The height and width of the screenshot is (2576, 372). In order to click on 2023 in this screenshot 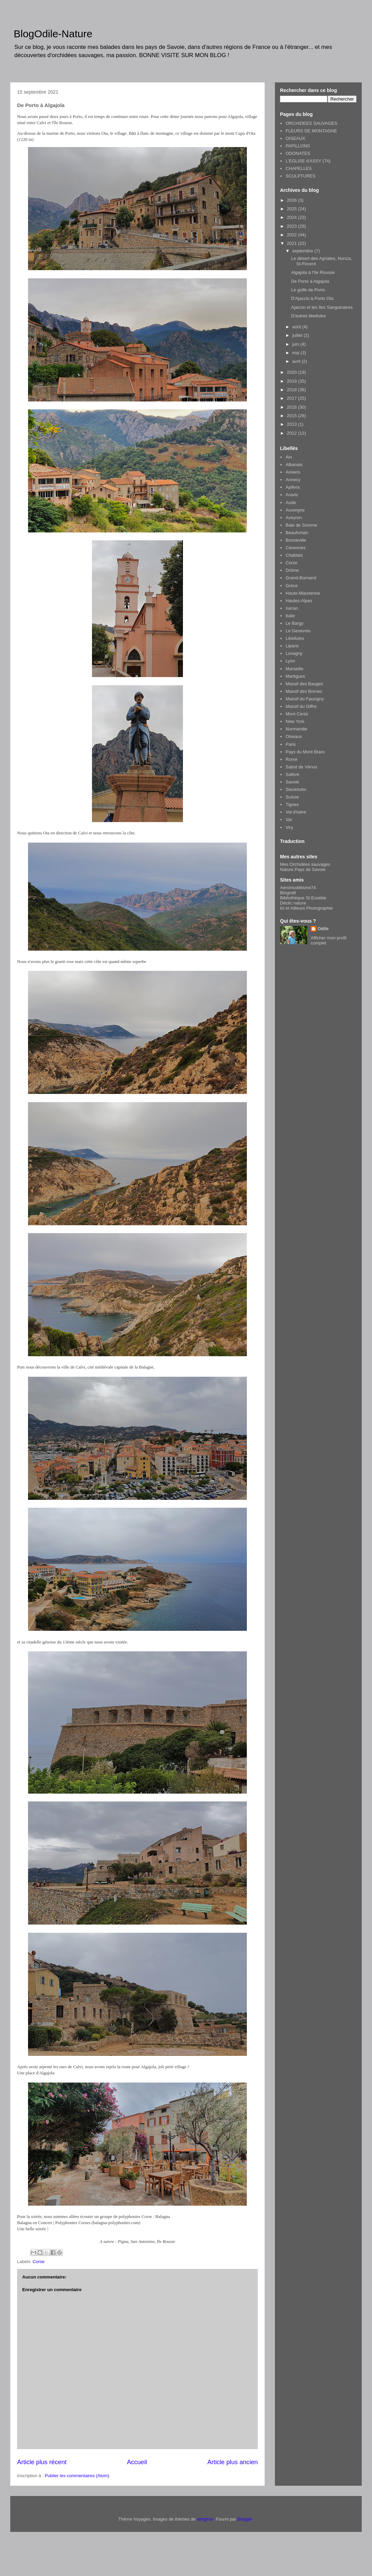, I will do `click(292, 226)`.